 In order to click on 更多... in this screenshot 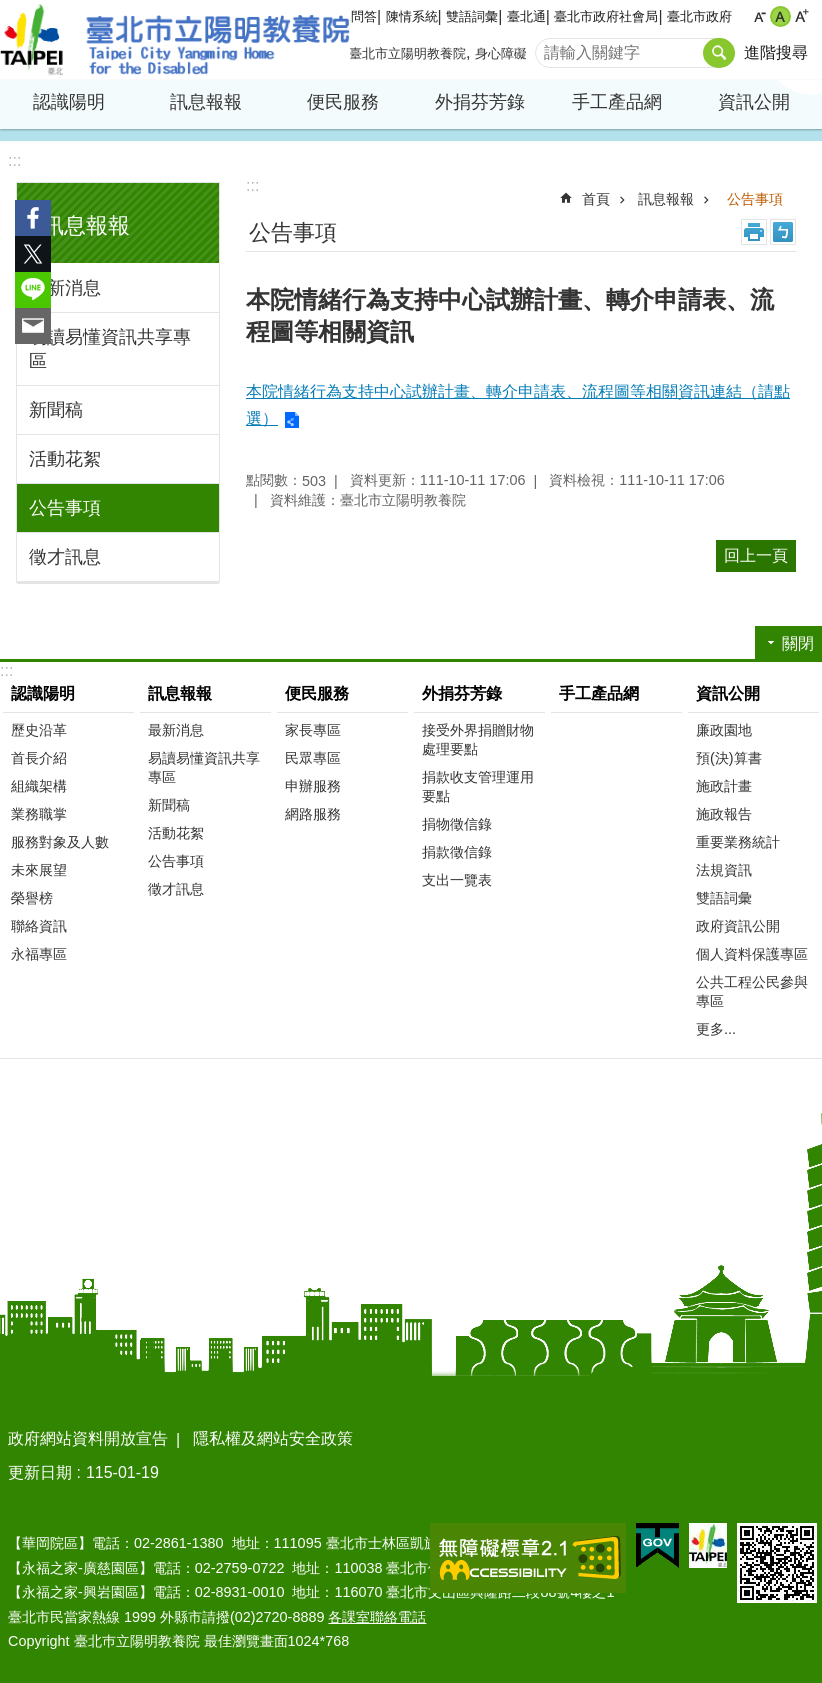, I will do `click(716, 1029)`.